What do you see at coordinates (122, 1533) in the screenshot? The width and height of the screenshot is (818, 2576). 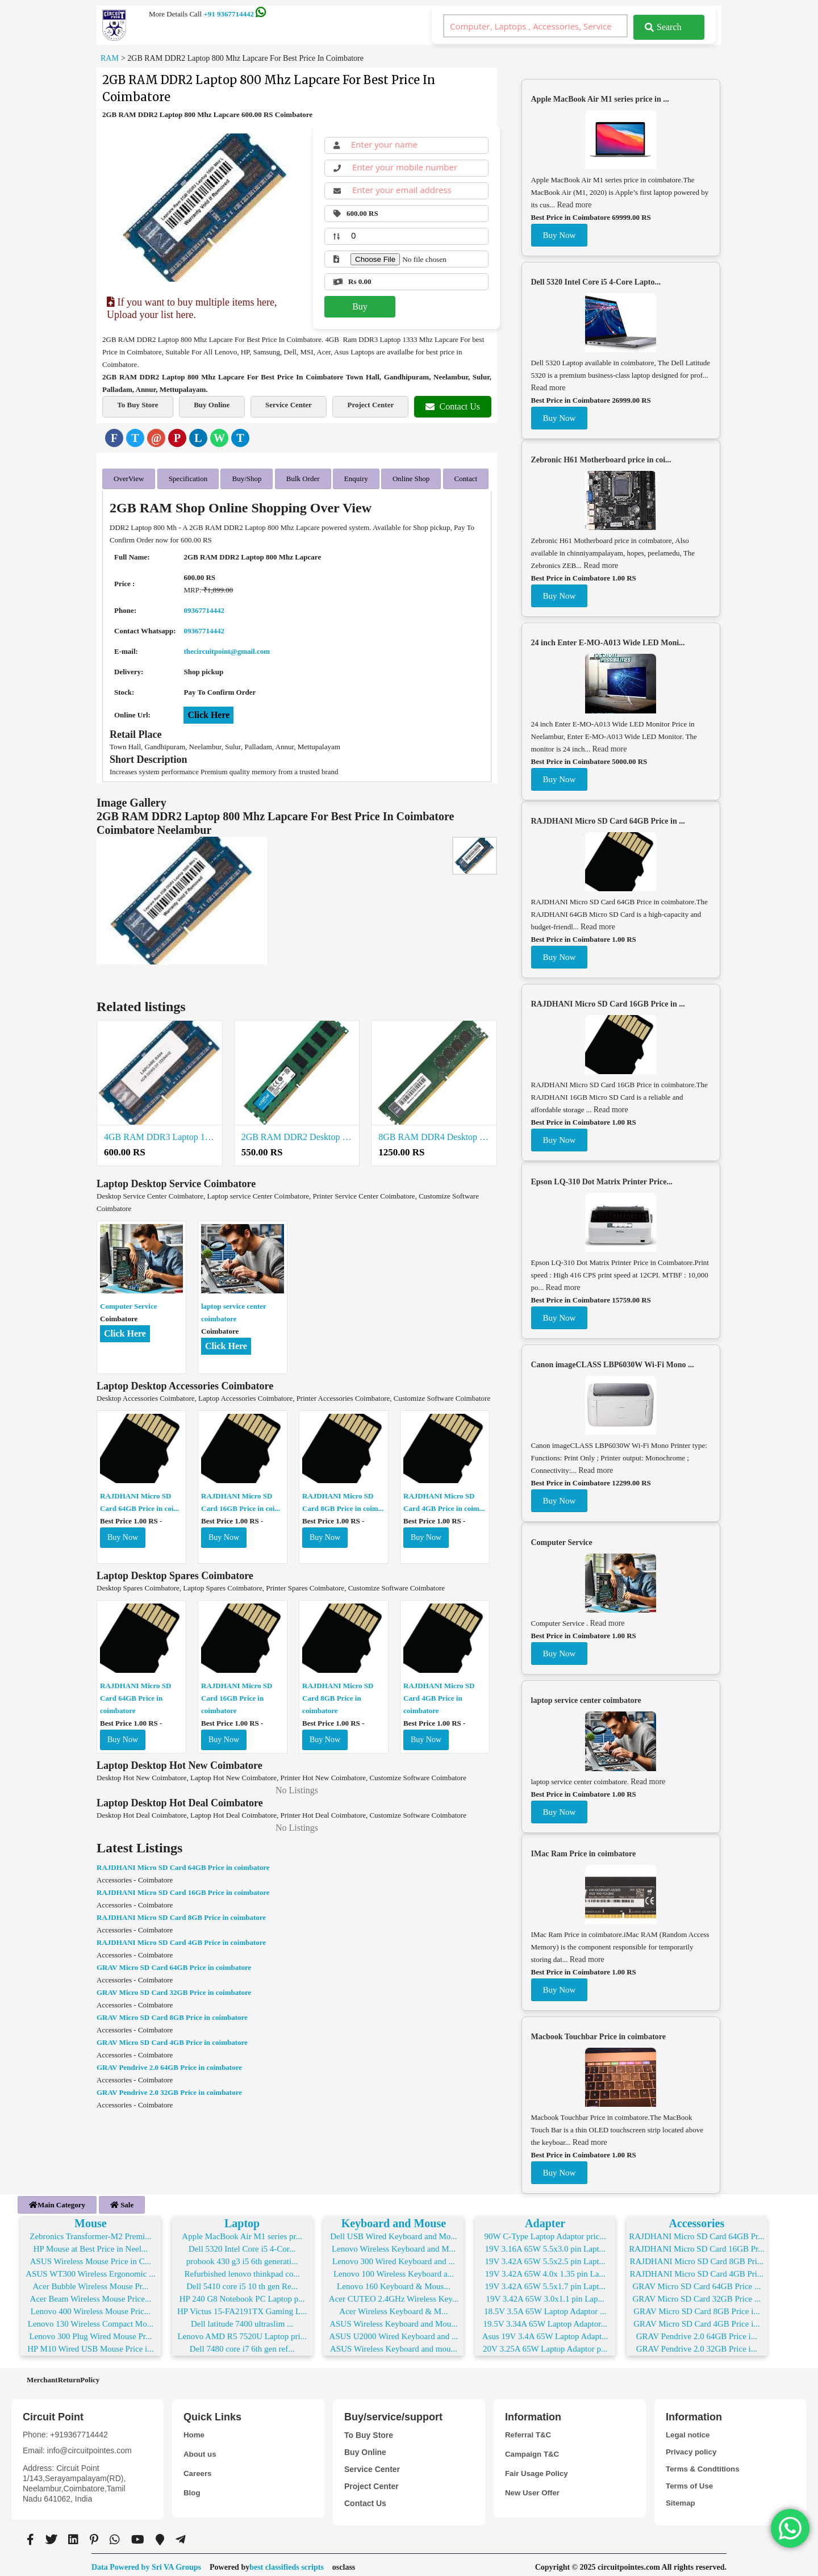 I see `Buy Now` at bounding box center [122, 1533].